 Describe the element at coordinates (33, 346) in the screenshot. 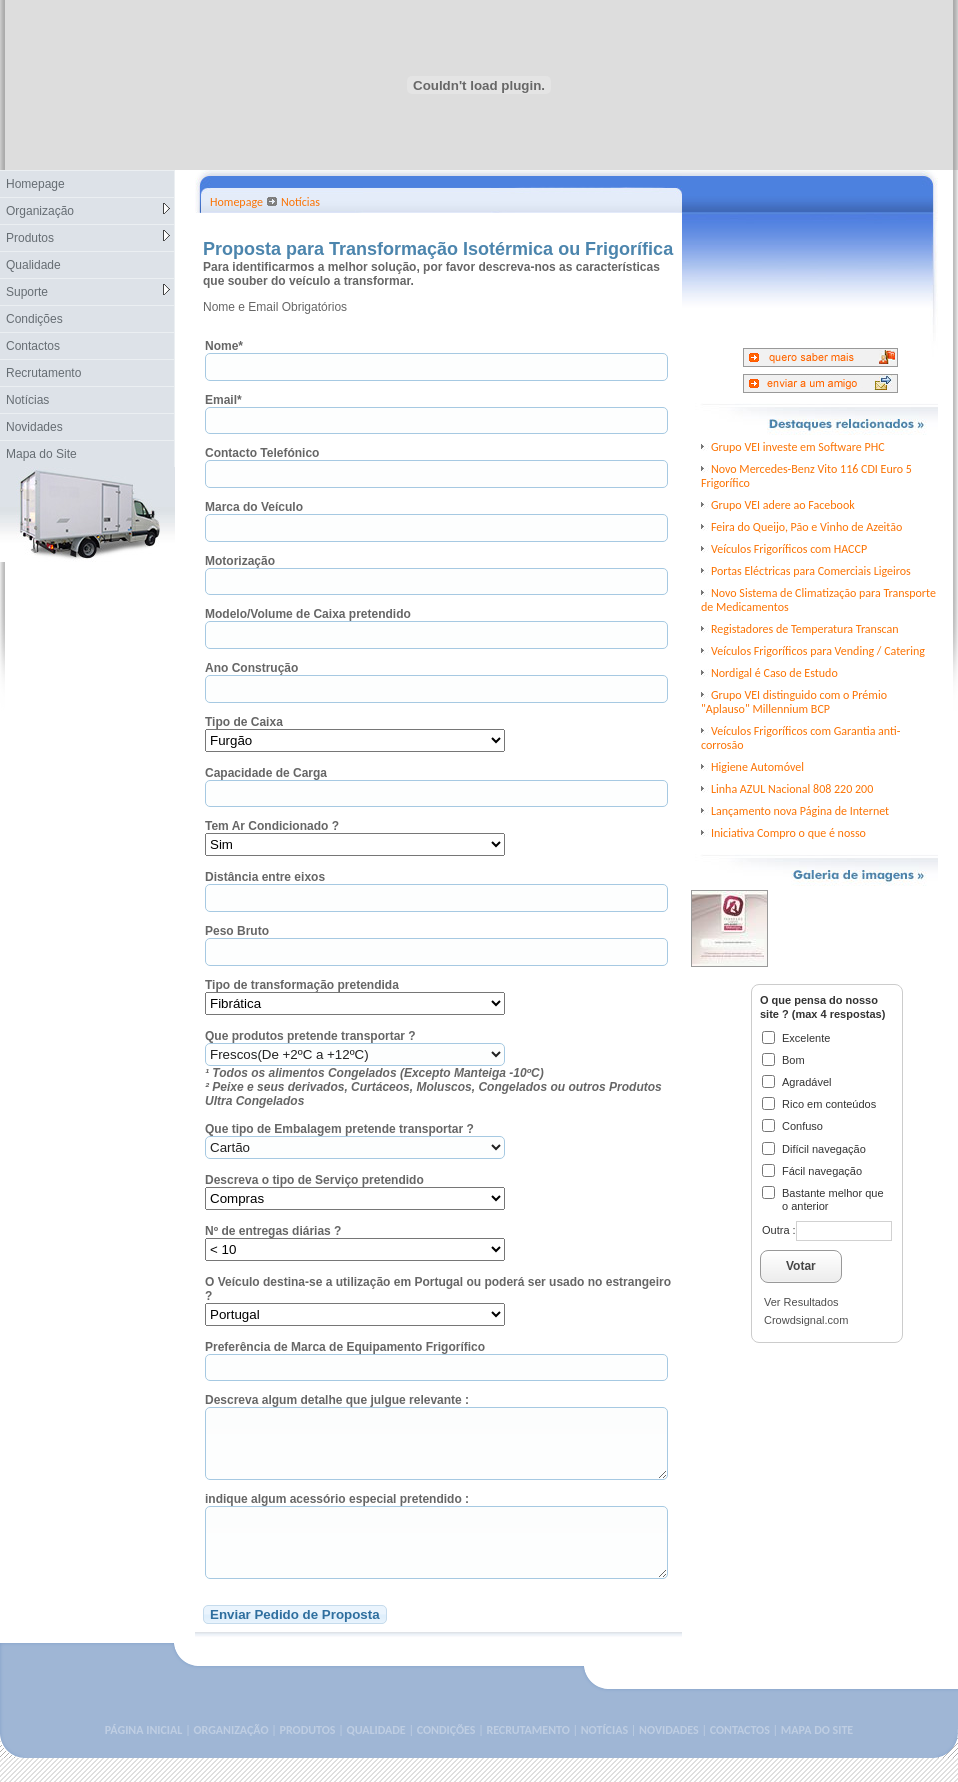

I see `Contactos` at that location.